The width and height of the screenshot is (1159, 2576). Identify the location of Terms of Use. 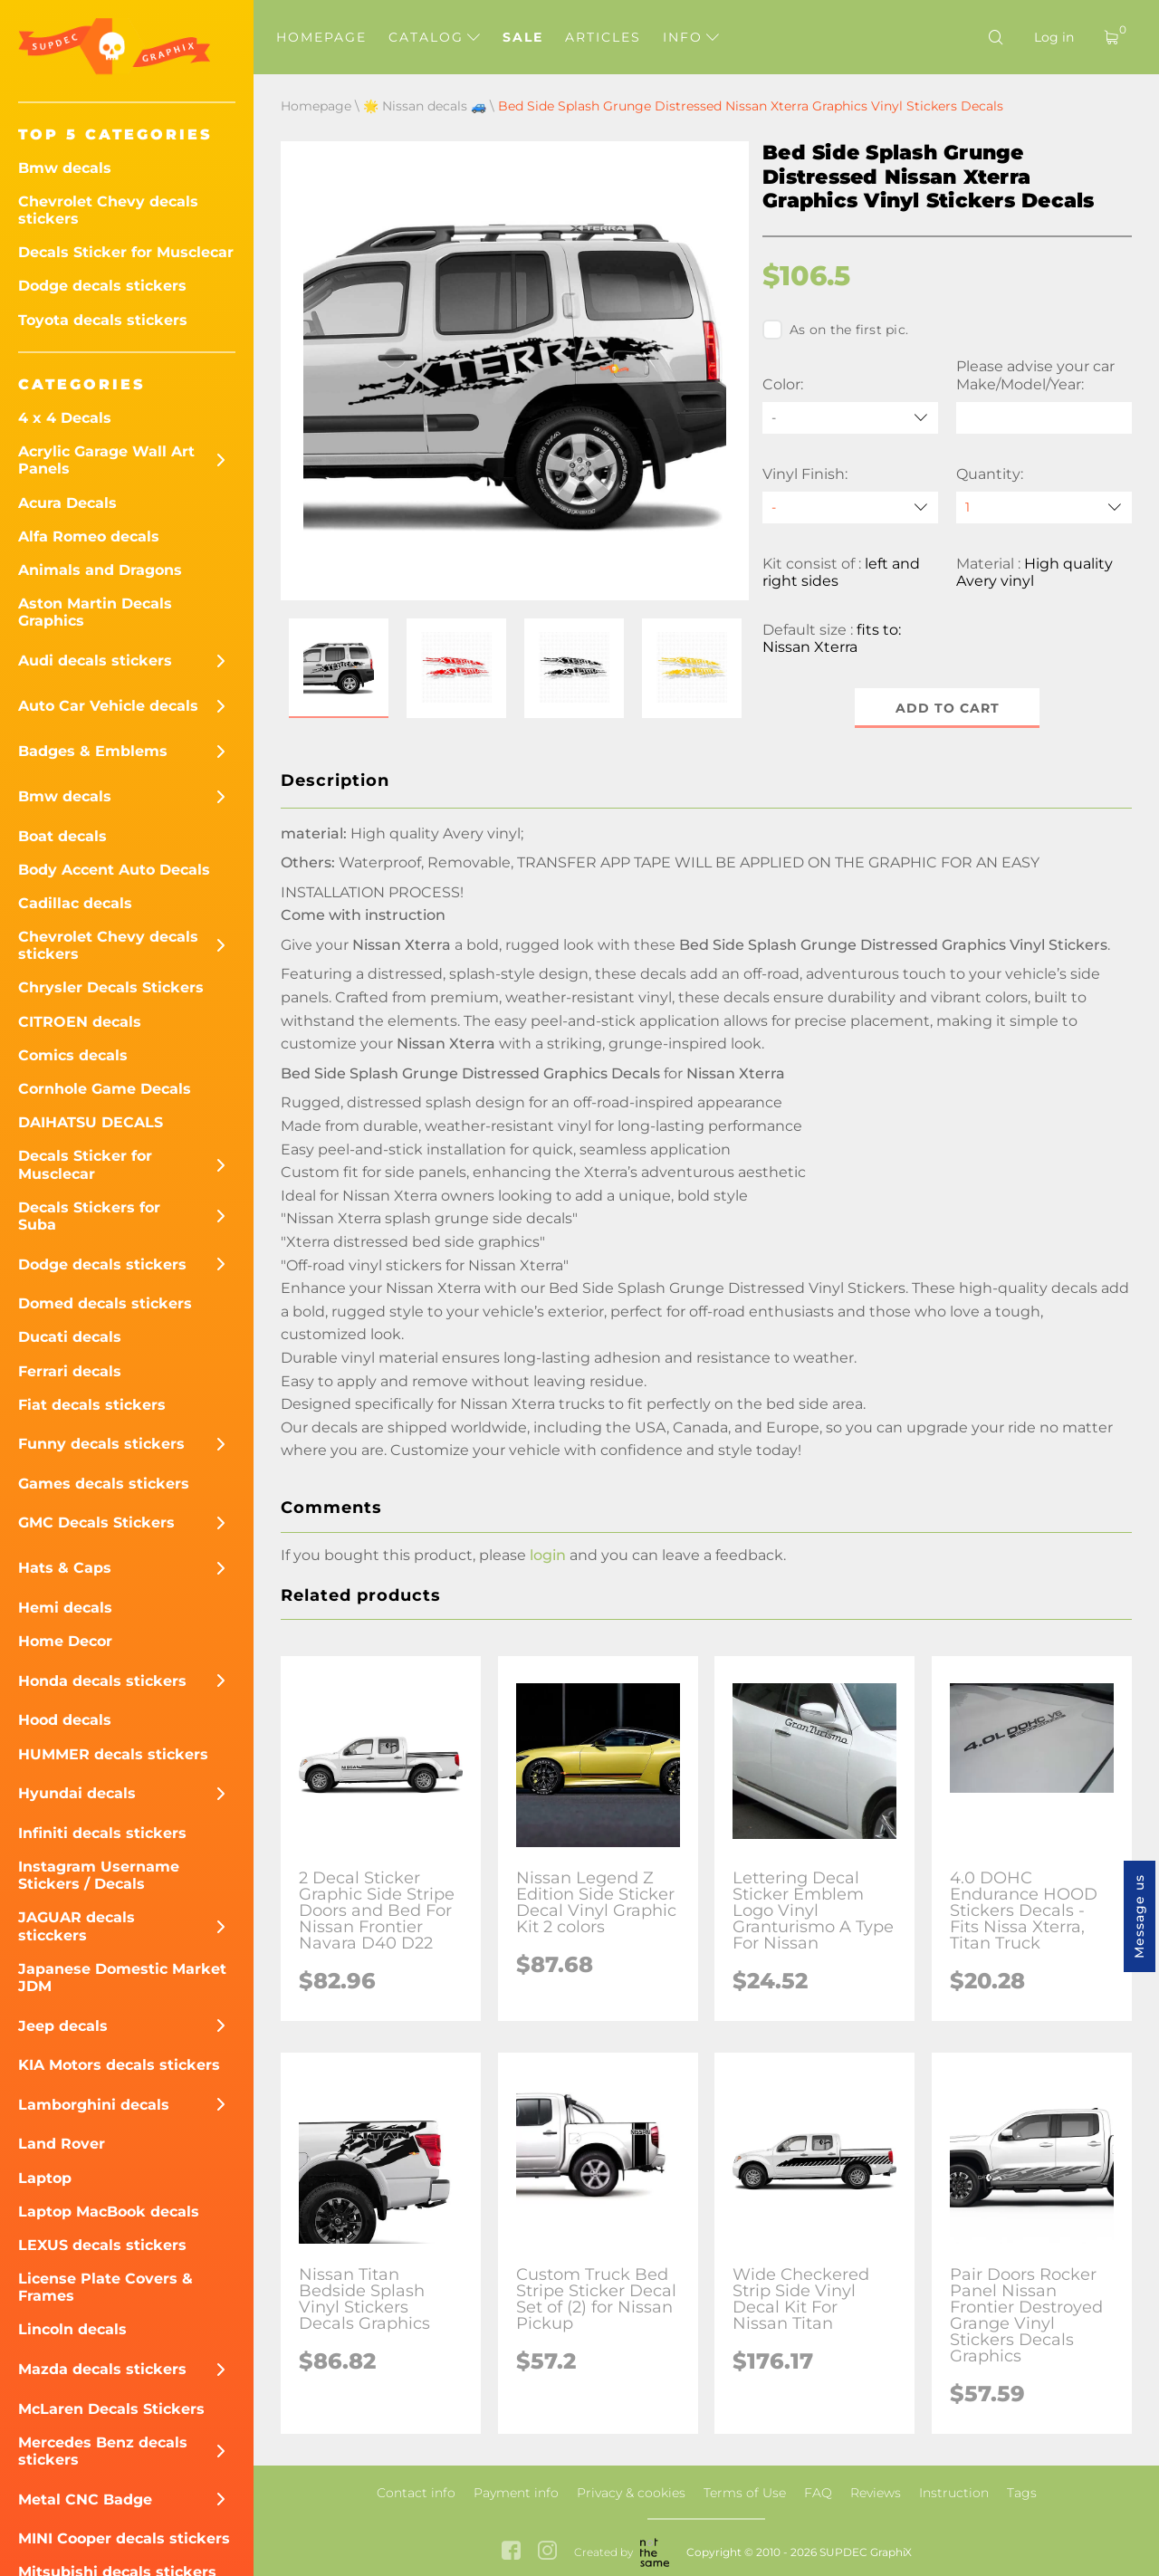
(745, 2493).